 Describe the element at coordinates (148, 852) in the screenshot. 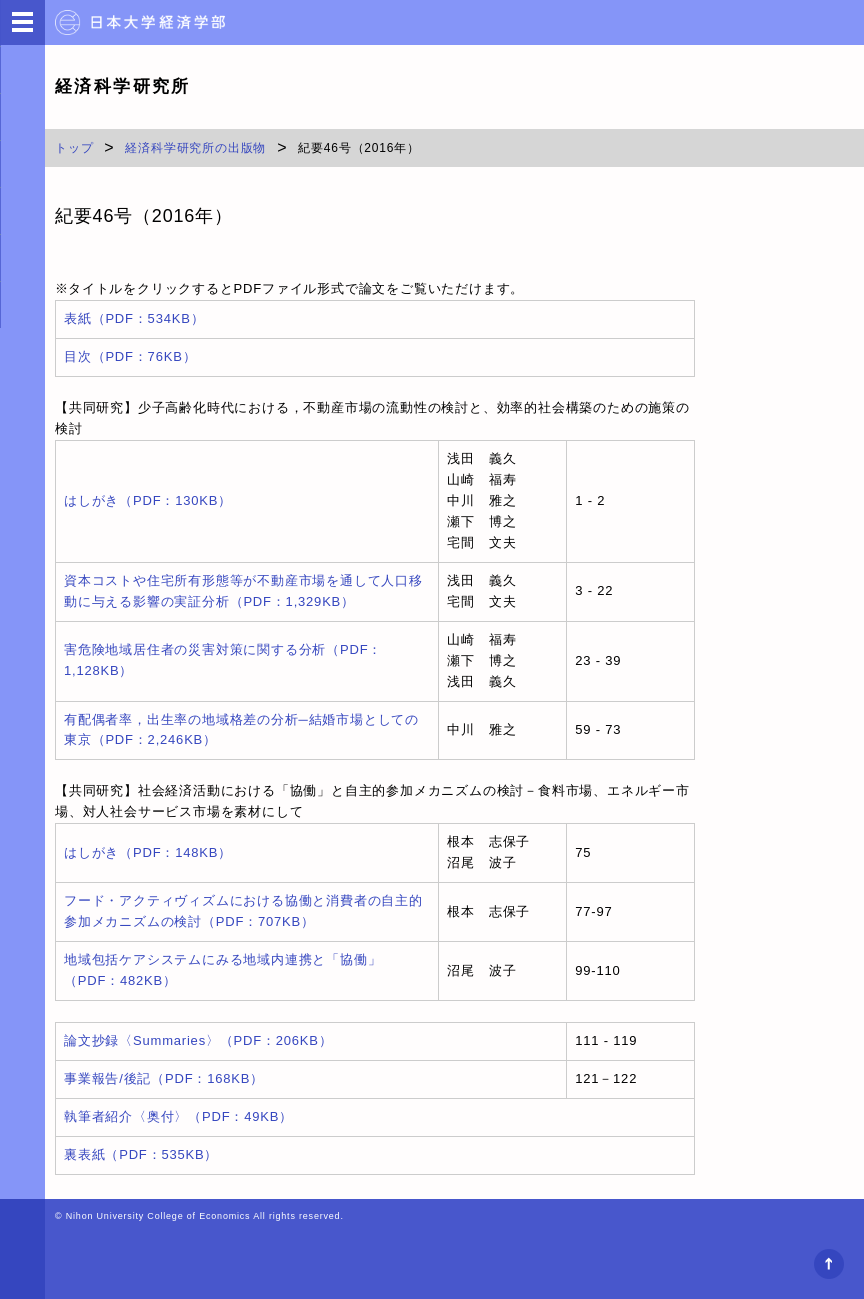

I see `はしがき（PDF：148KB）` at that location.